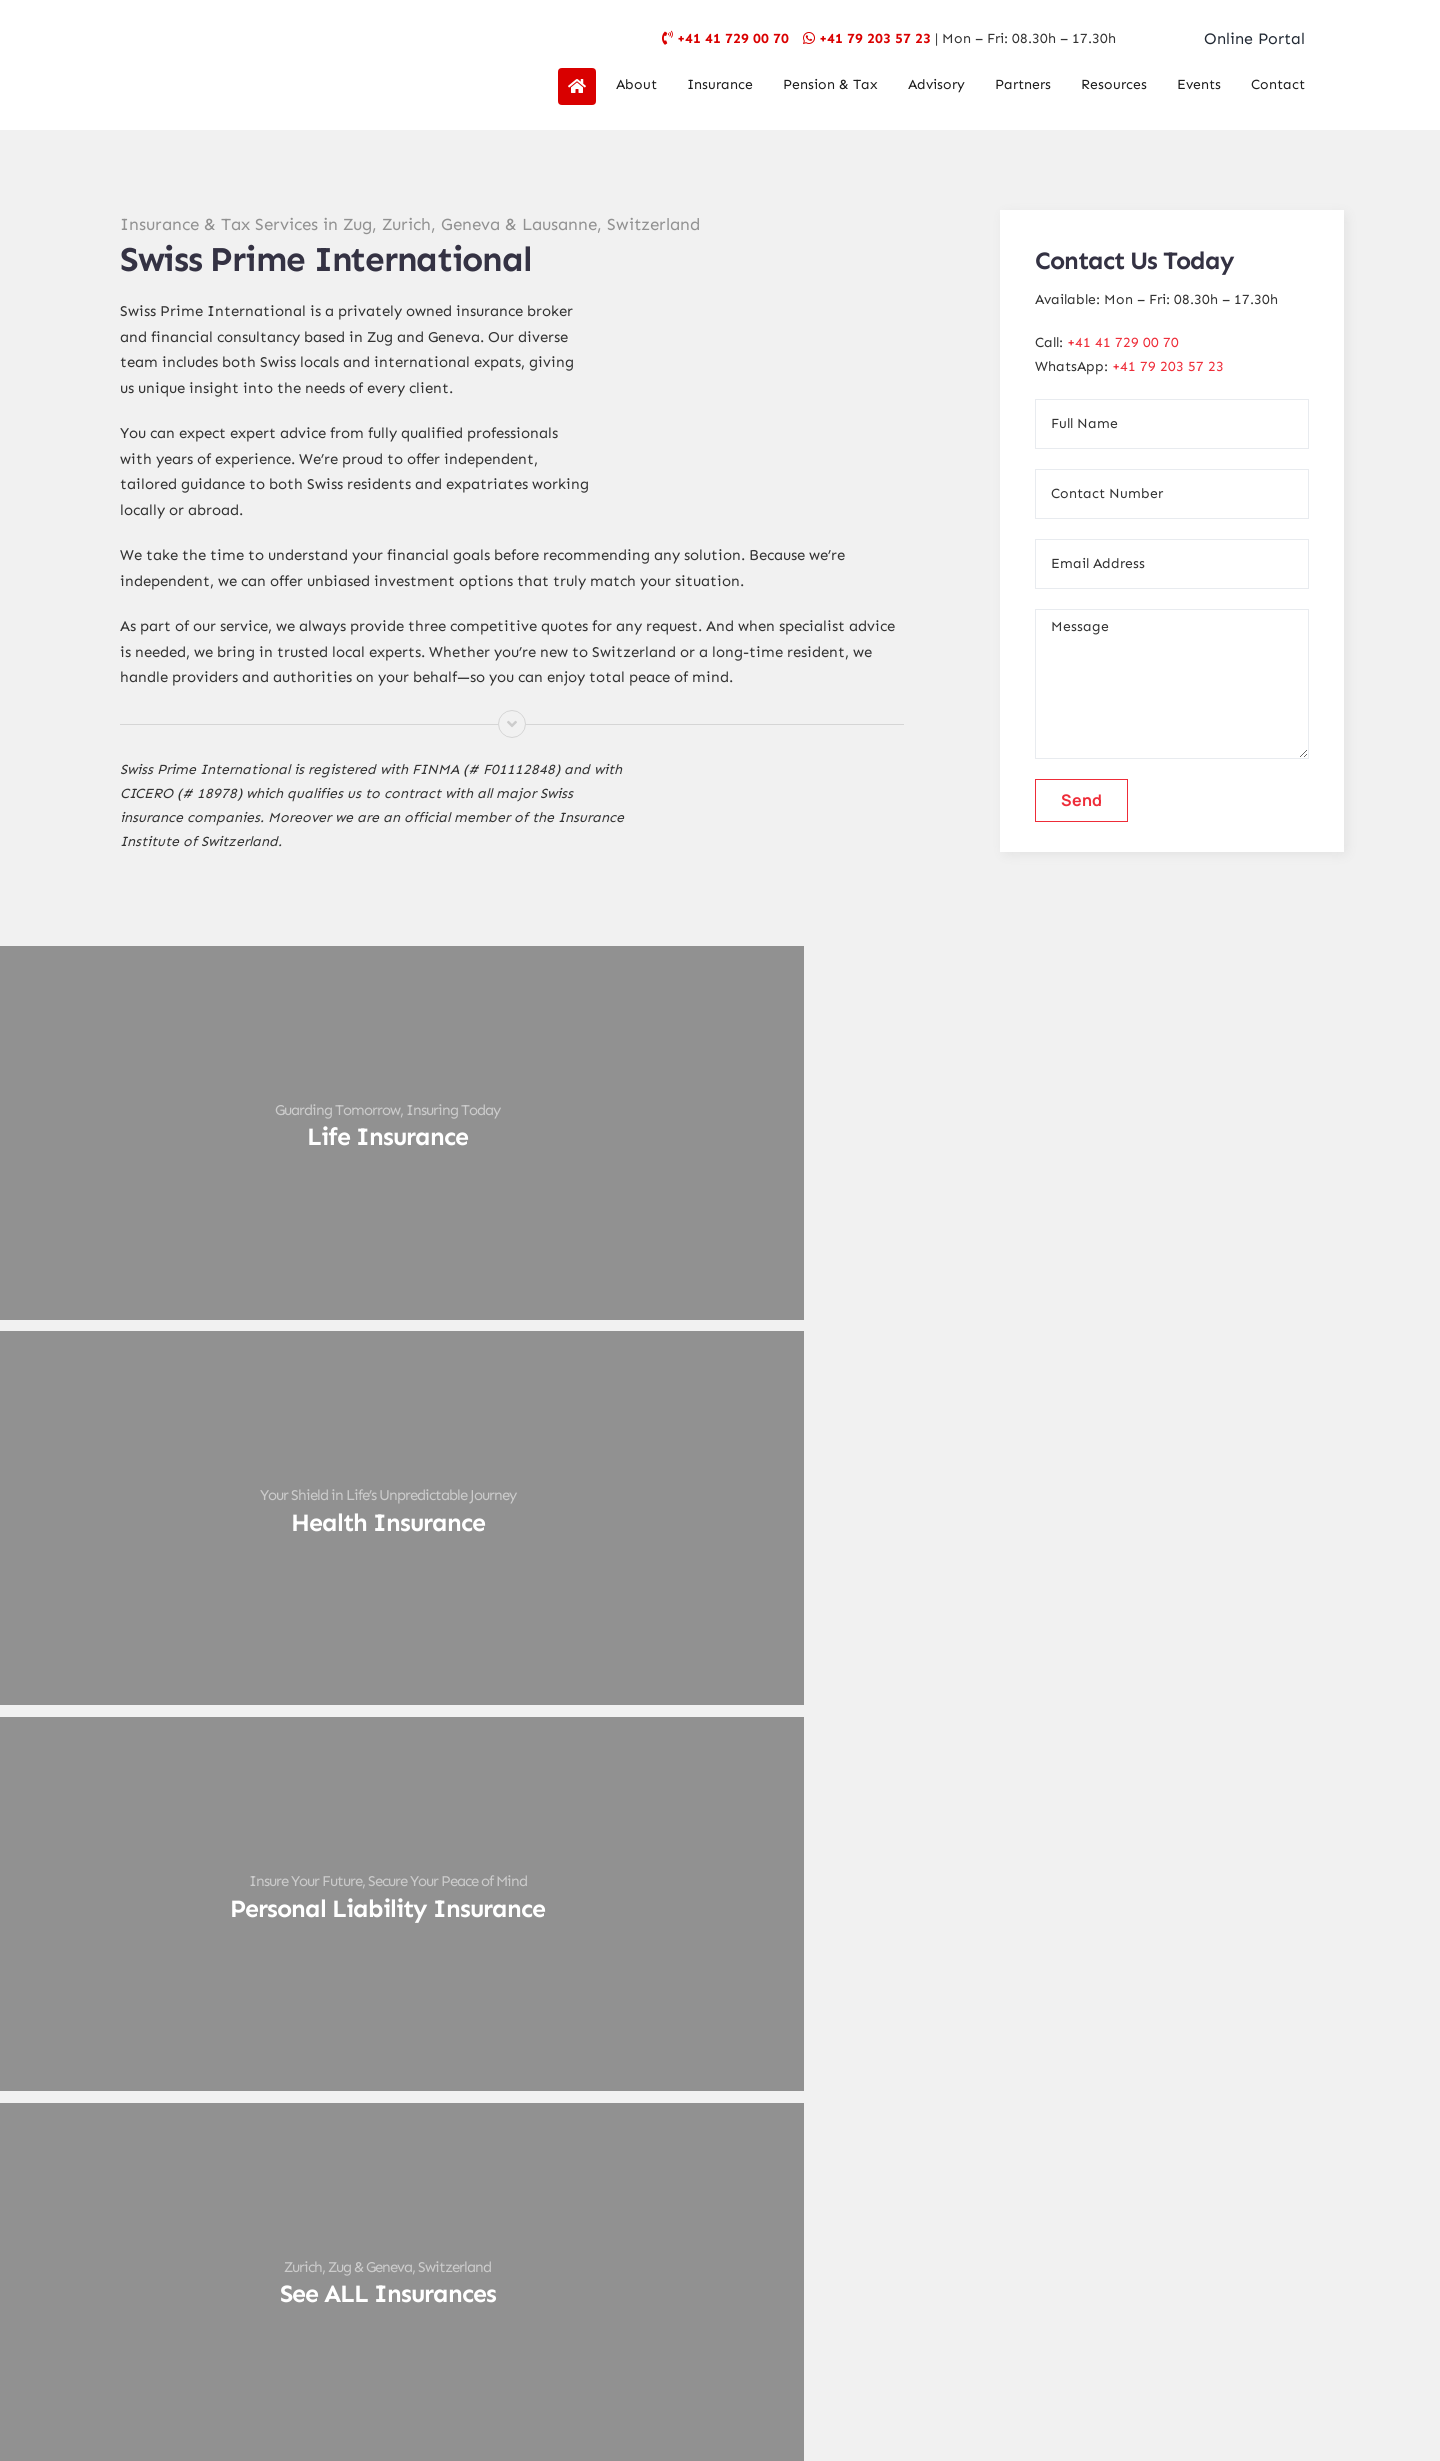  What do you see at coordinates (636, 2209) in the screenshot?
I see `[facebook]` at bounding box center [636, 2209].